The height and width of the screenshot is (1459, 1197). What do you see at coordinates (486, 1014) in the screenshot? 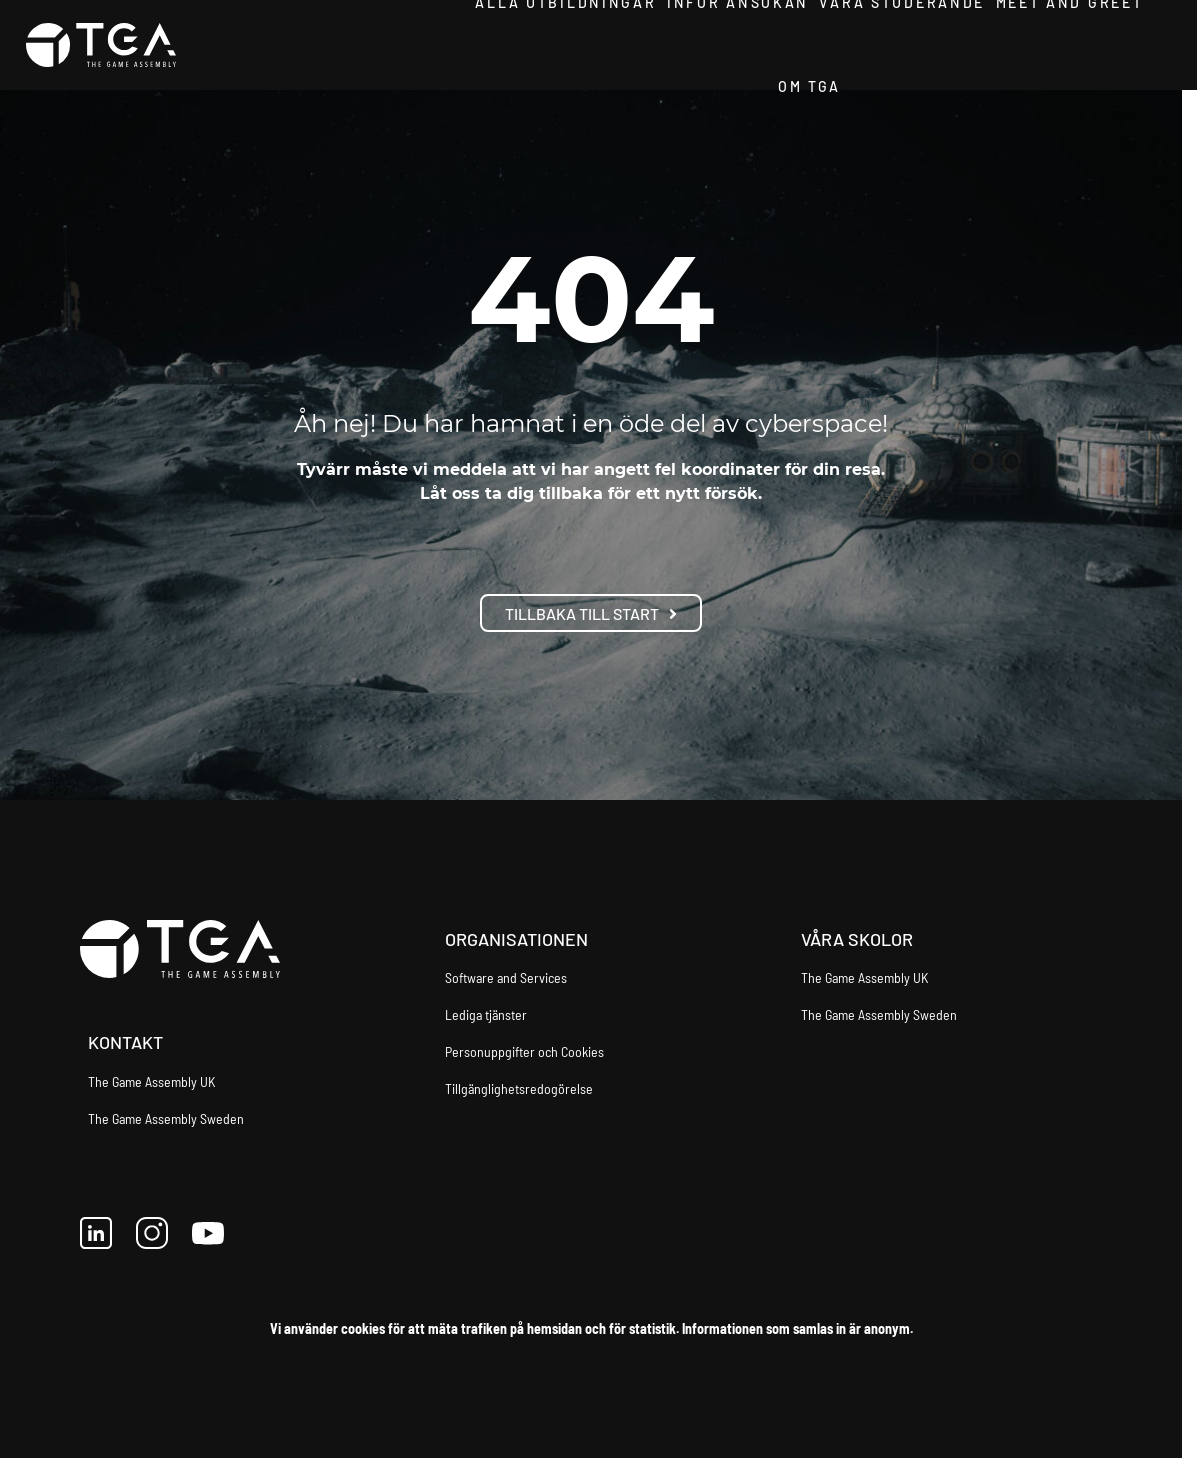
I see `Lediga tjänster` at bounding box center [486, 1014].